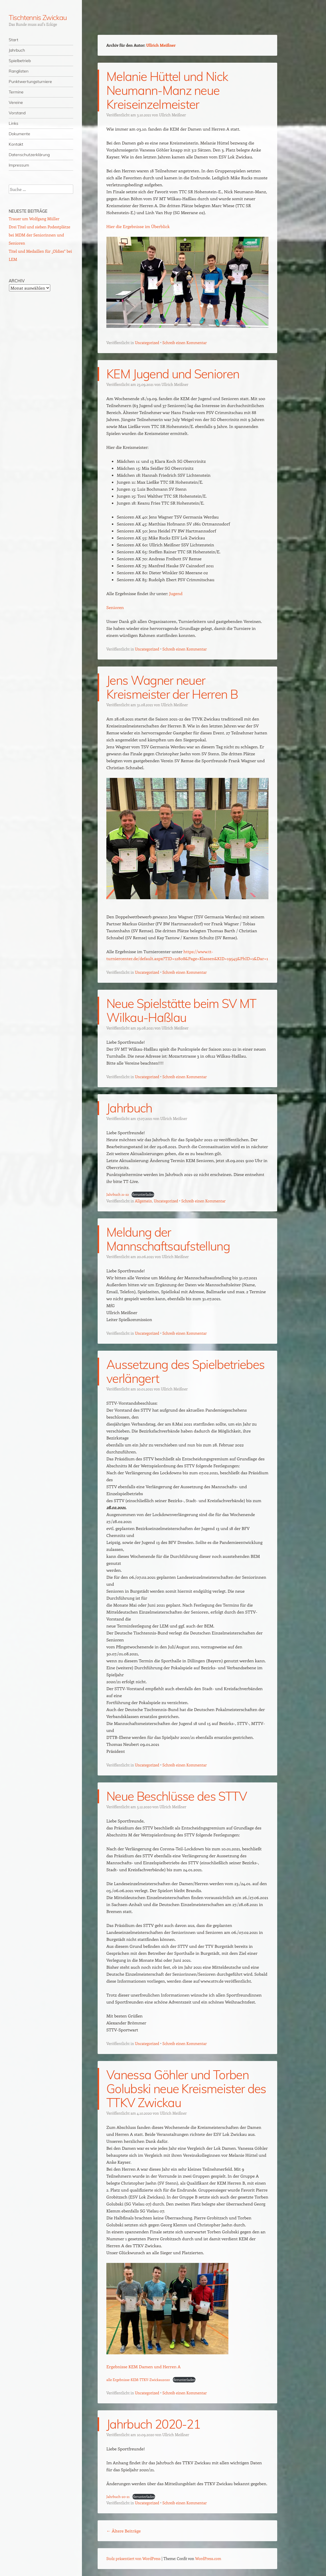 The height and width of the screenshot is (2576, 326). Describe the element at coordinates (184, 342) in the screenshot. I see `Schreib einen Kommentar` at that location.